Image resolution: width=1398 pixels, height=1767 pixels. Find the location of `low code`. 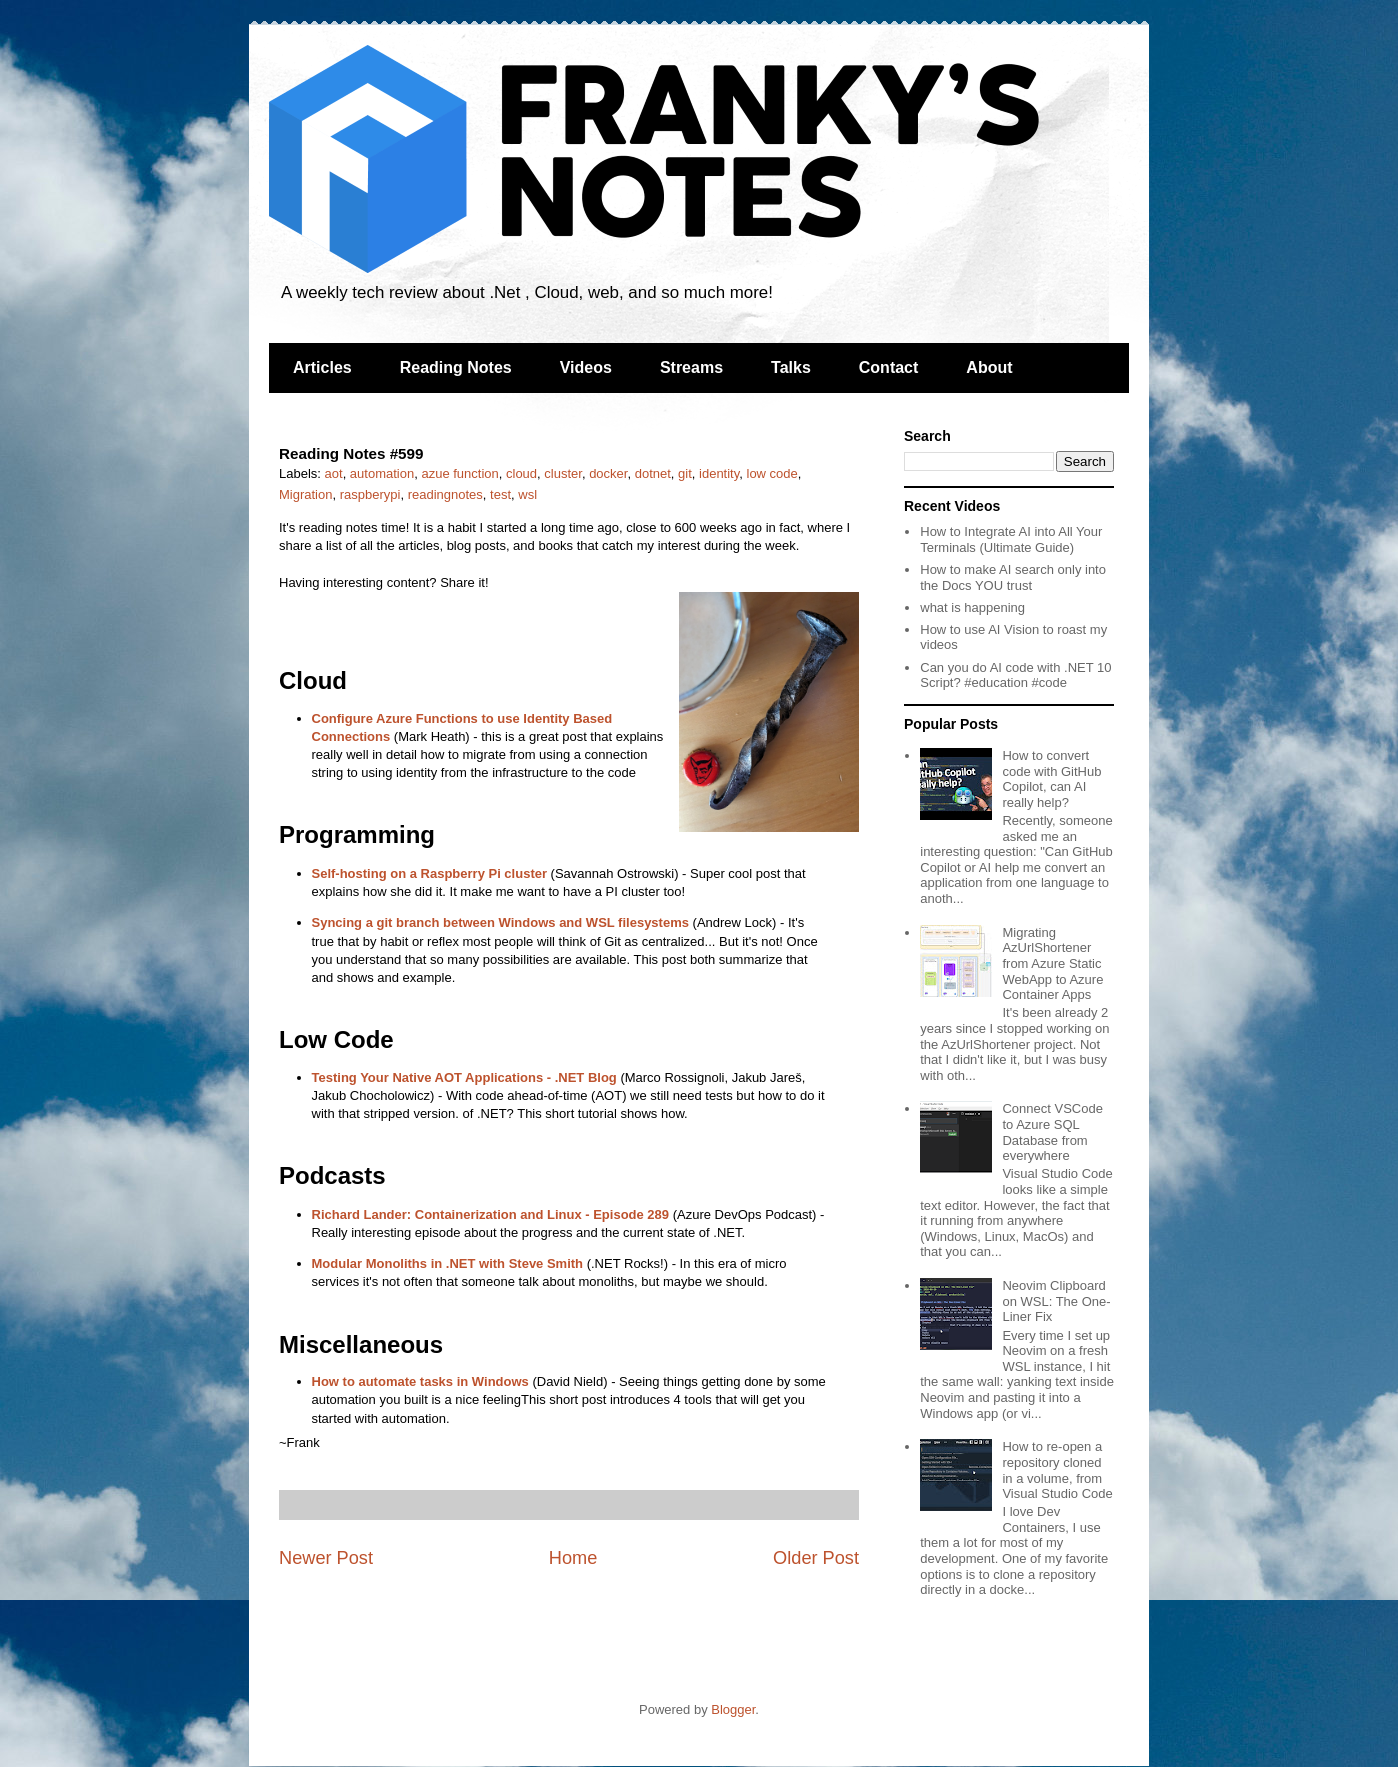

low code is located at coordinates (772, 473).